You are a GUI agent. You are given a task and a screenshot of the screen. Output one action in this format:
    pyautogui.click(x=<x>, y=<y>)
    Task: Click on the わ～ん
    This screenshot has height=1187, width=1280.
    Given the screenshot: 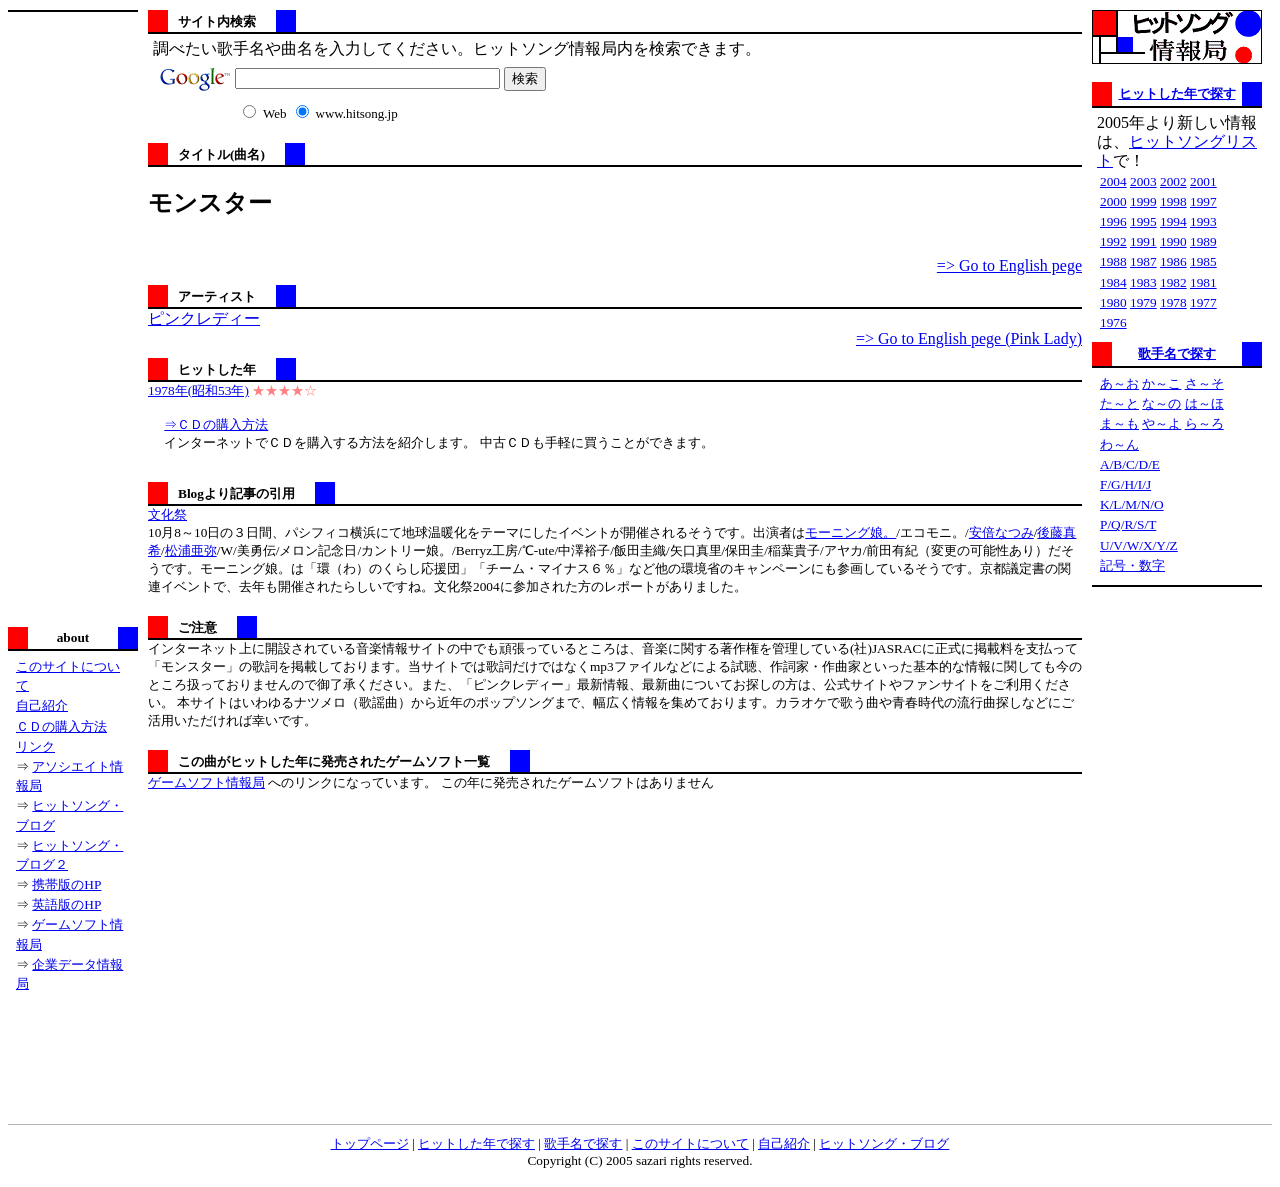 What is the action you would take?
    pyautogui.click(x=1119, y=444)
    